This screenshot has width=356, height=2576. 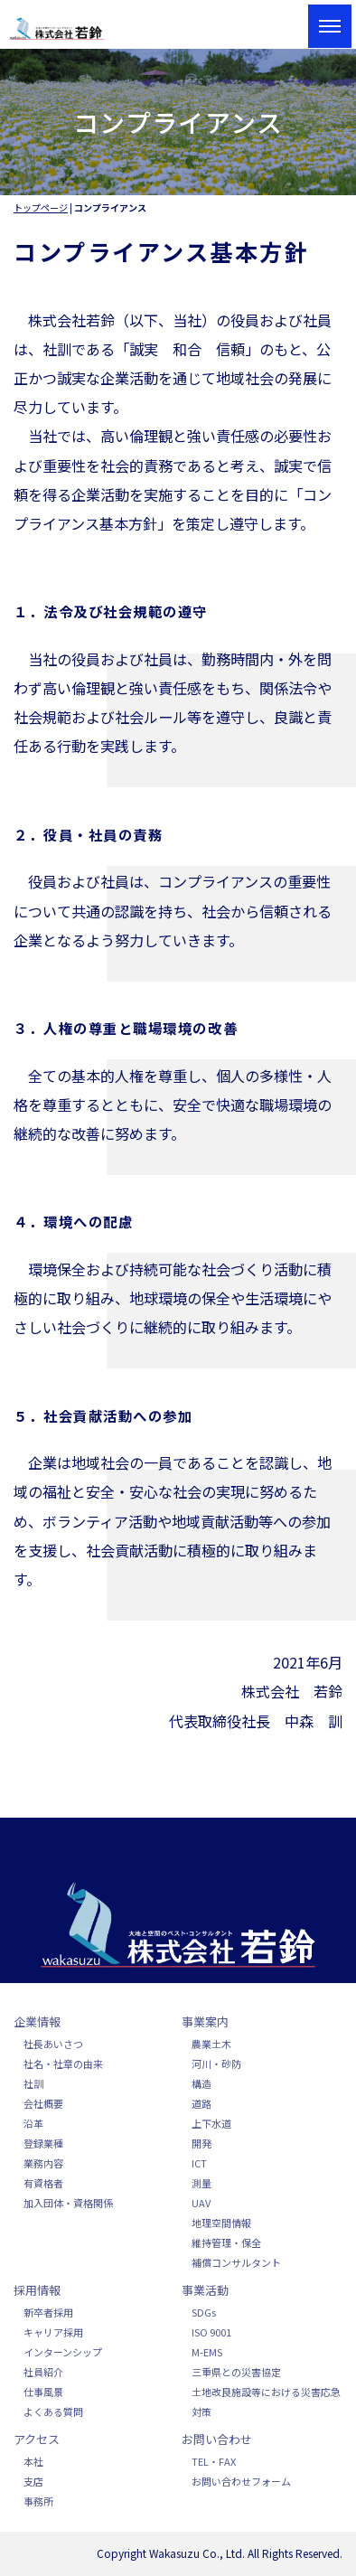 I want to click on キャリア採用, so click(x=53, y=2332).